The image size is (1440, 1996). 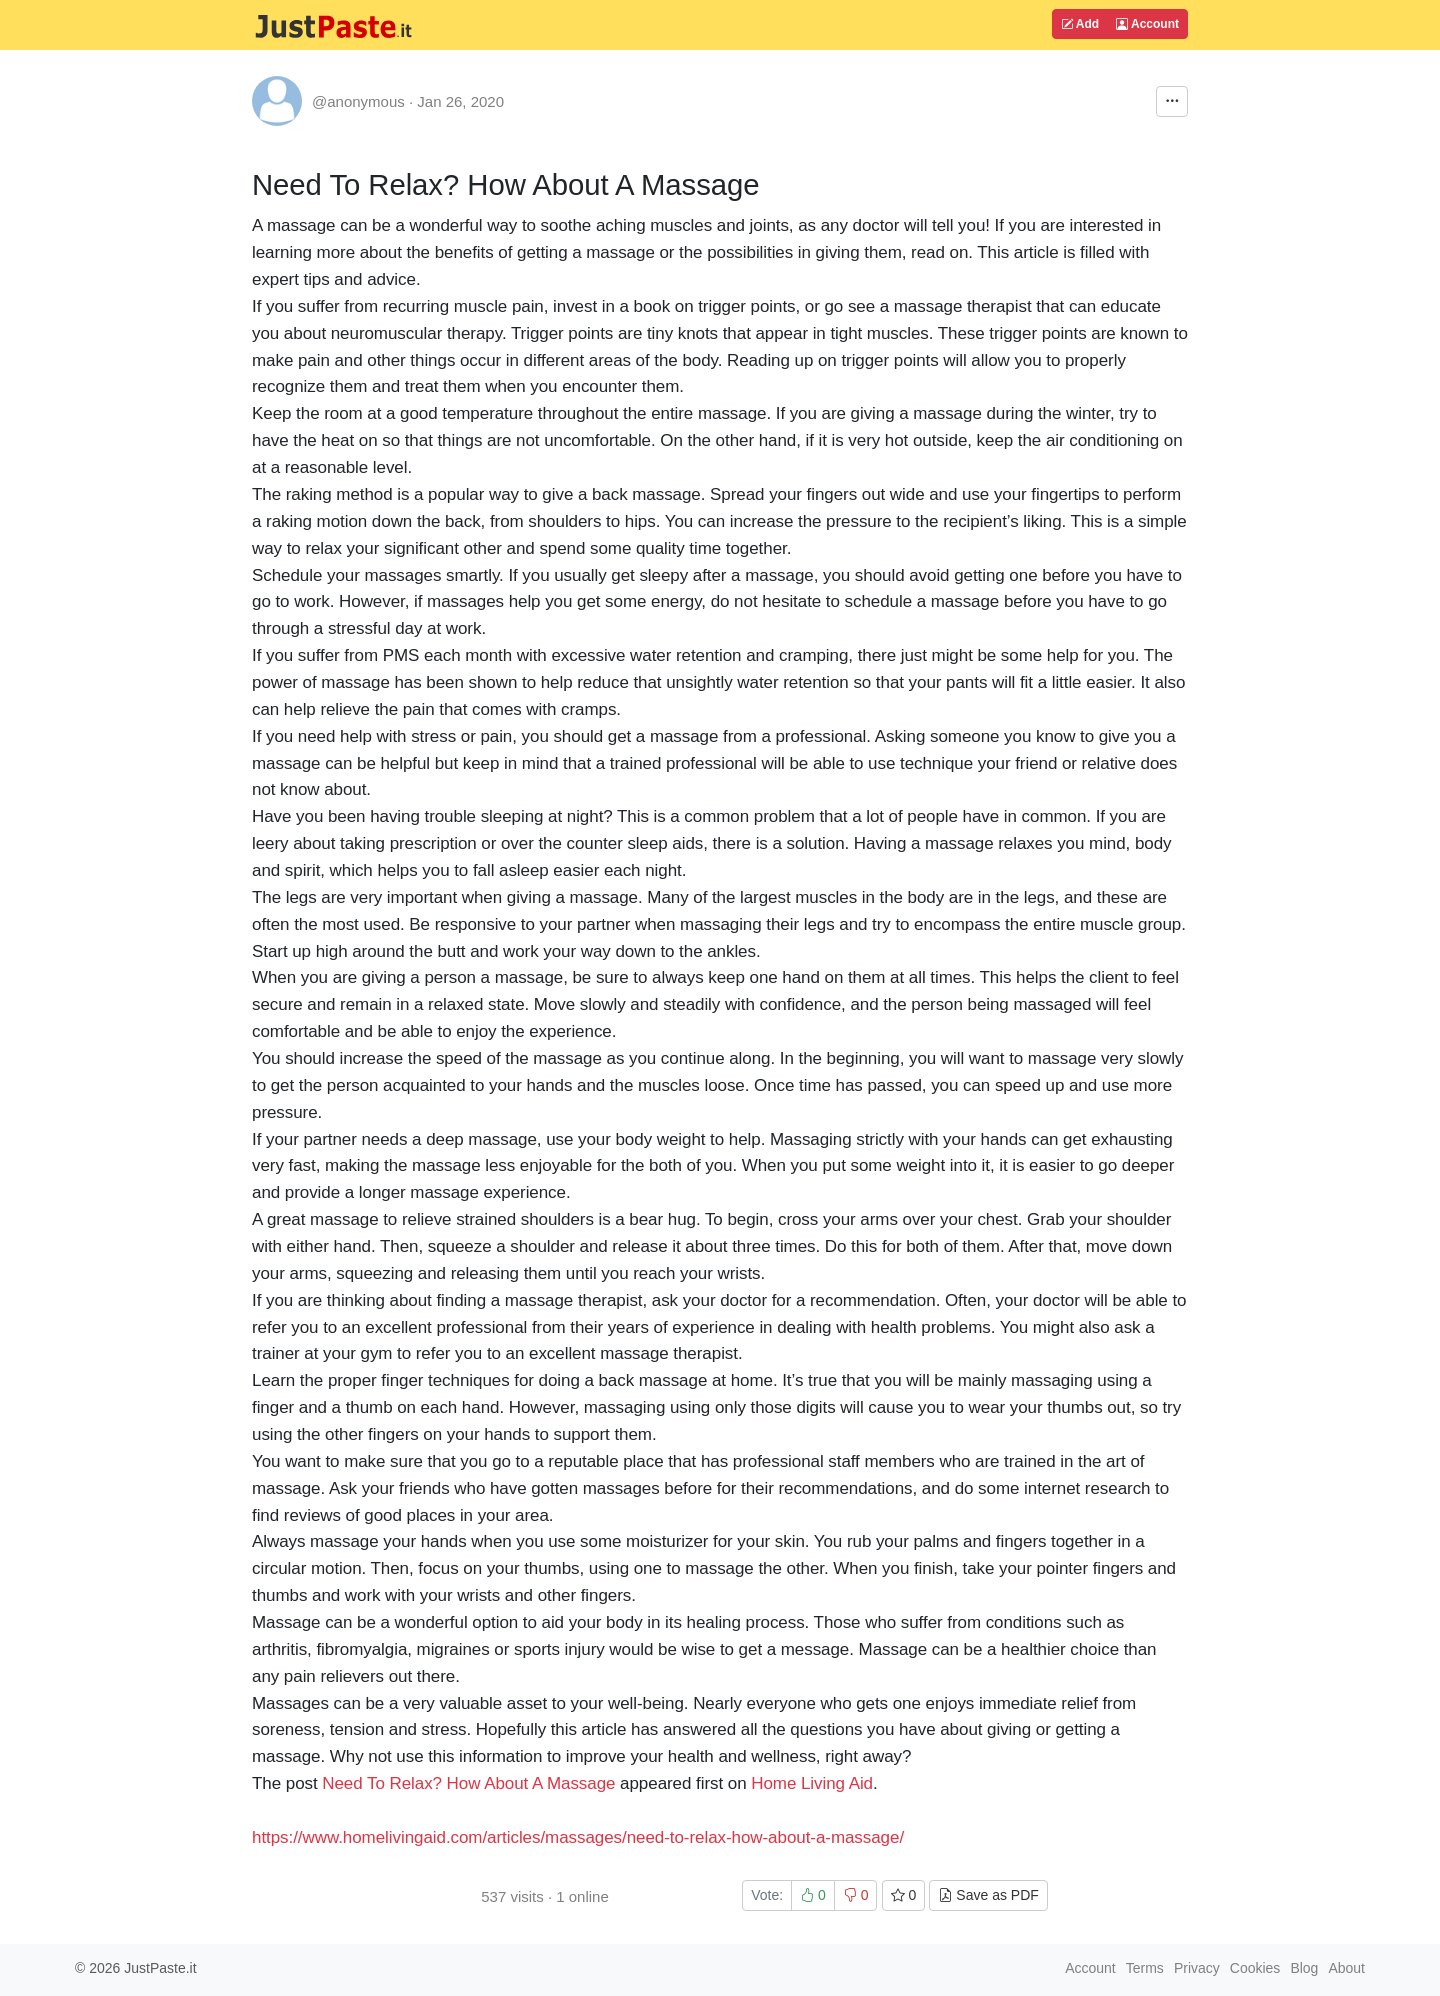 I want to click on https://www.homelivingaid.com/articles/massages/need-to-relax-how-about-a-massage/, so click(x=578, y=1837).